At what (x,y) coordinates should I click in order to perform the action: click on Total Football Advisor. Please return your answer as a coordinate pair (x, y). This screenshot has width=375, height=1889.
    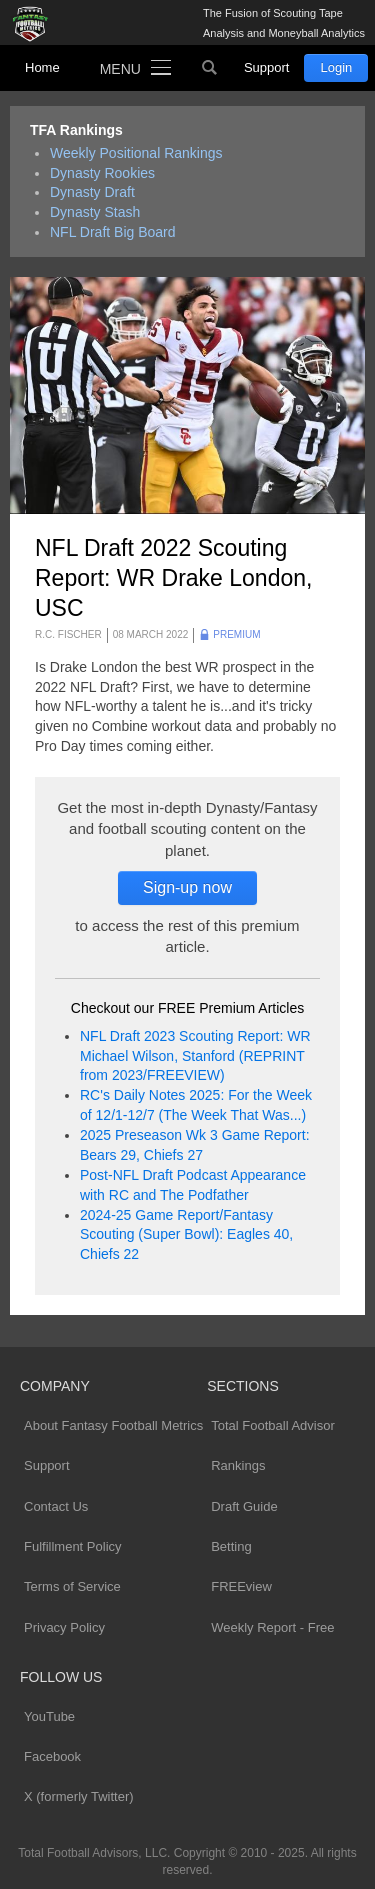
    Looking at the image, I should click on (273, 1425).